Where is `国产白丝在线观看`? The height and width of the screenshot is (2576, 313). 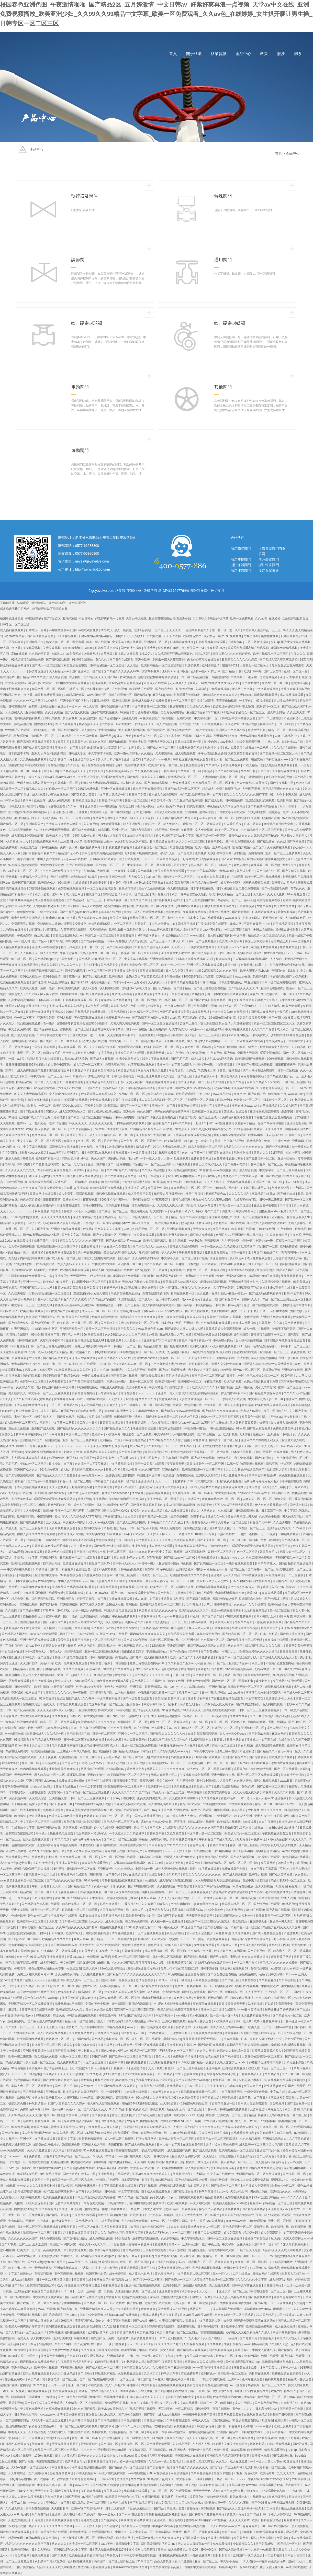 国产白丝在线观看 is located at coordinates (227, 771).